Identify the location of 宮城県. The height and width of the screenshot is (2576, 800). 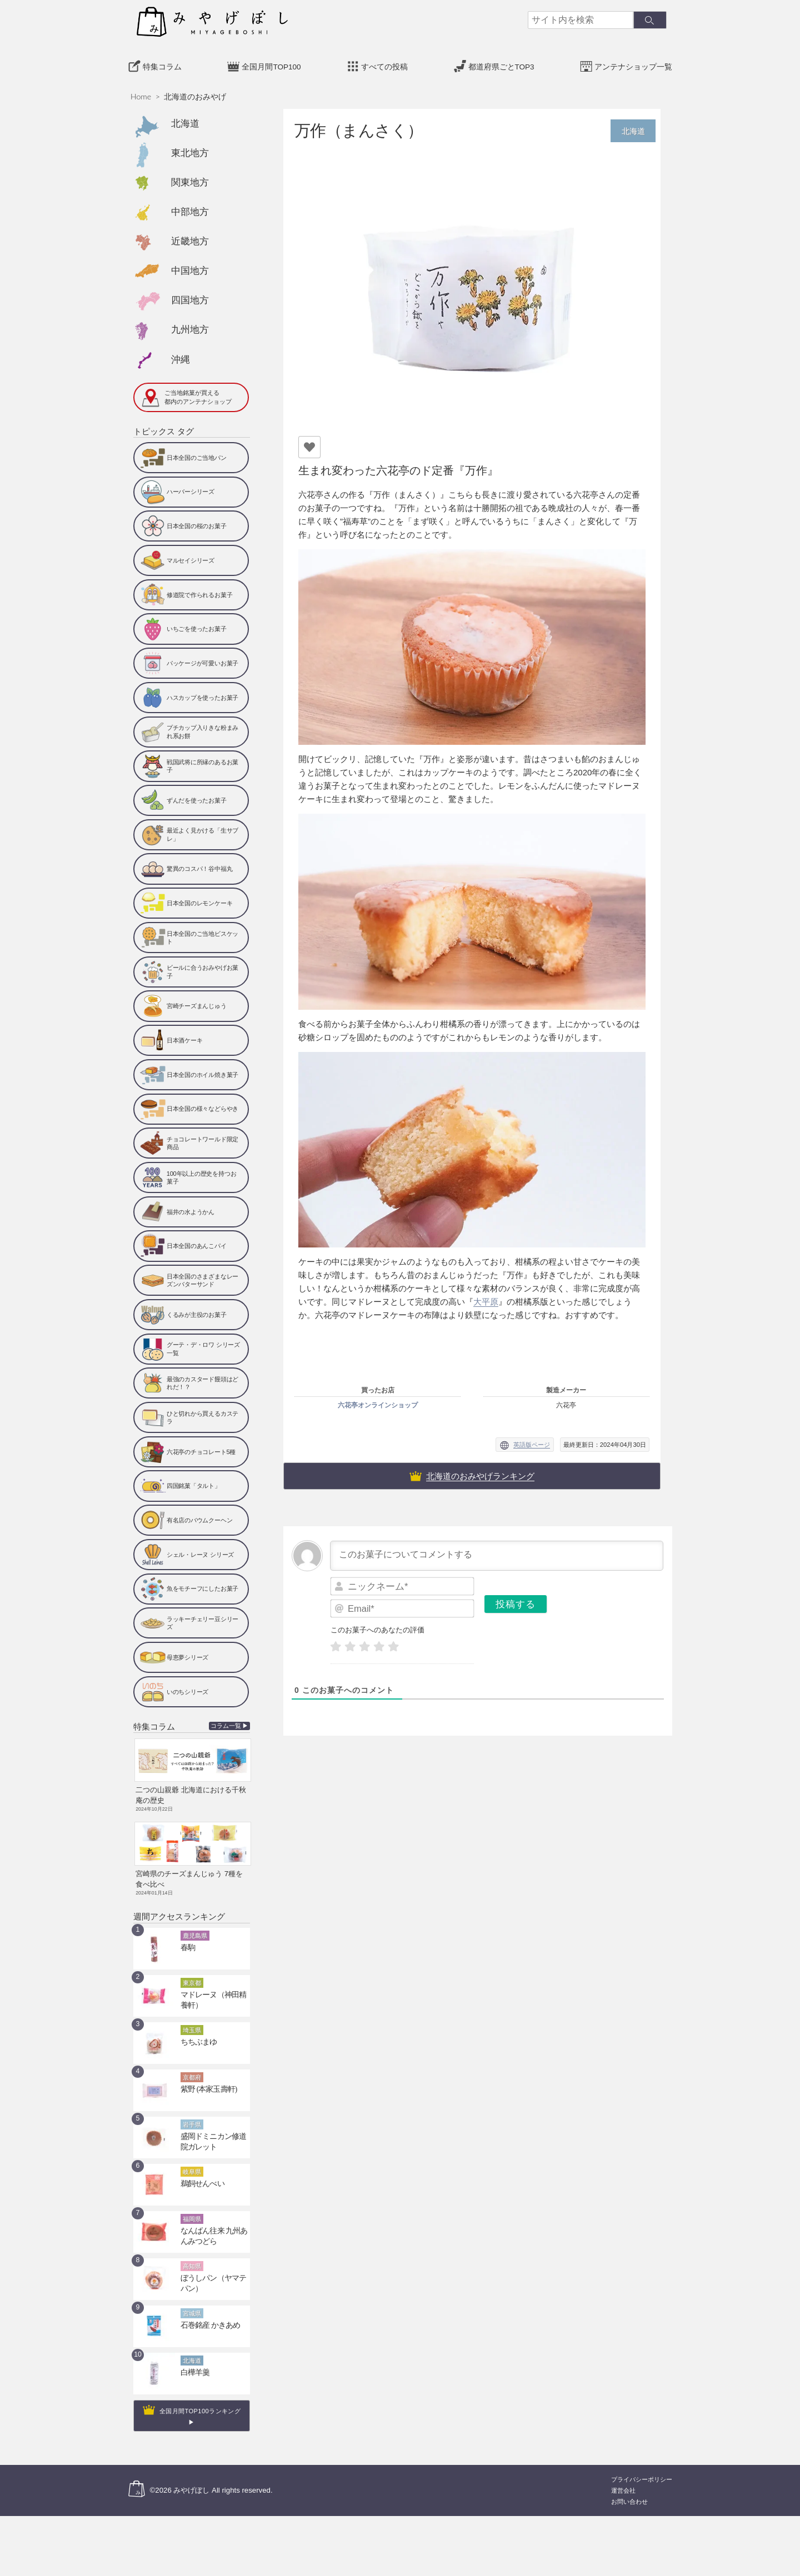
(192, 2303).